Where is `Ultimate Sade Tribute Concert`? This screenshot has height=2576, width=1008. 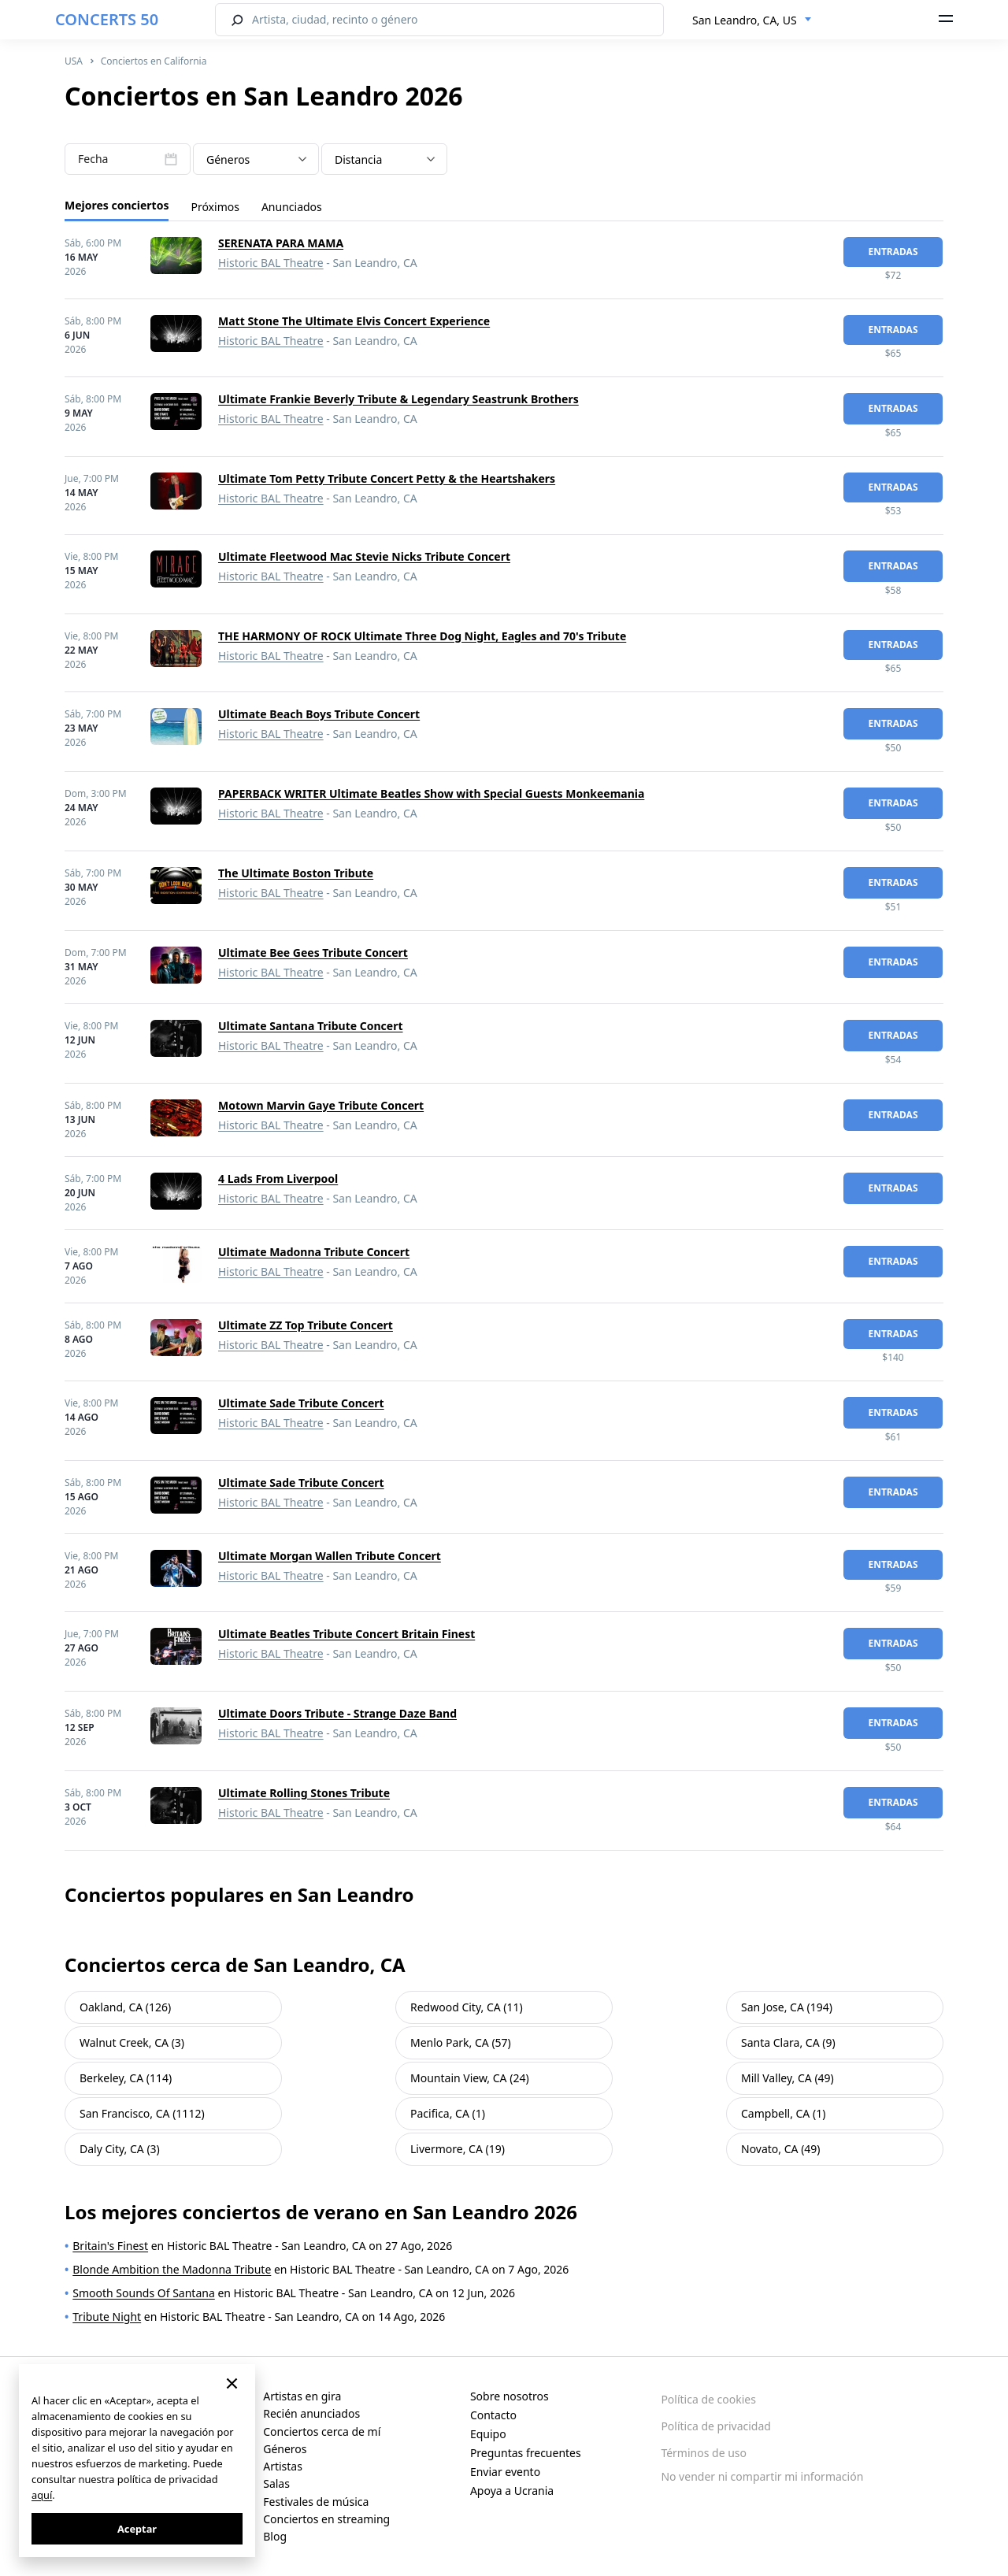
Ultimate Sade Tribute Concert is located at coordinates (301, 1402).